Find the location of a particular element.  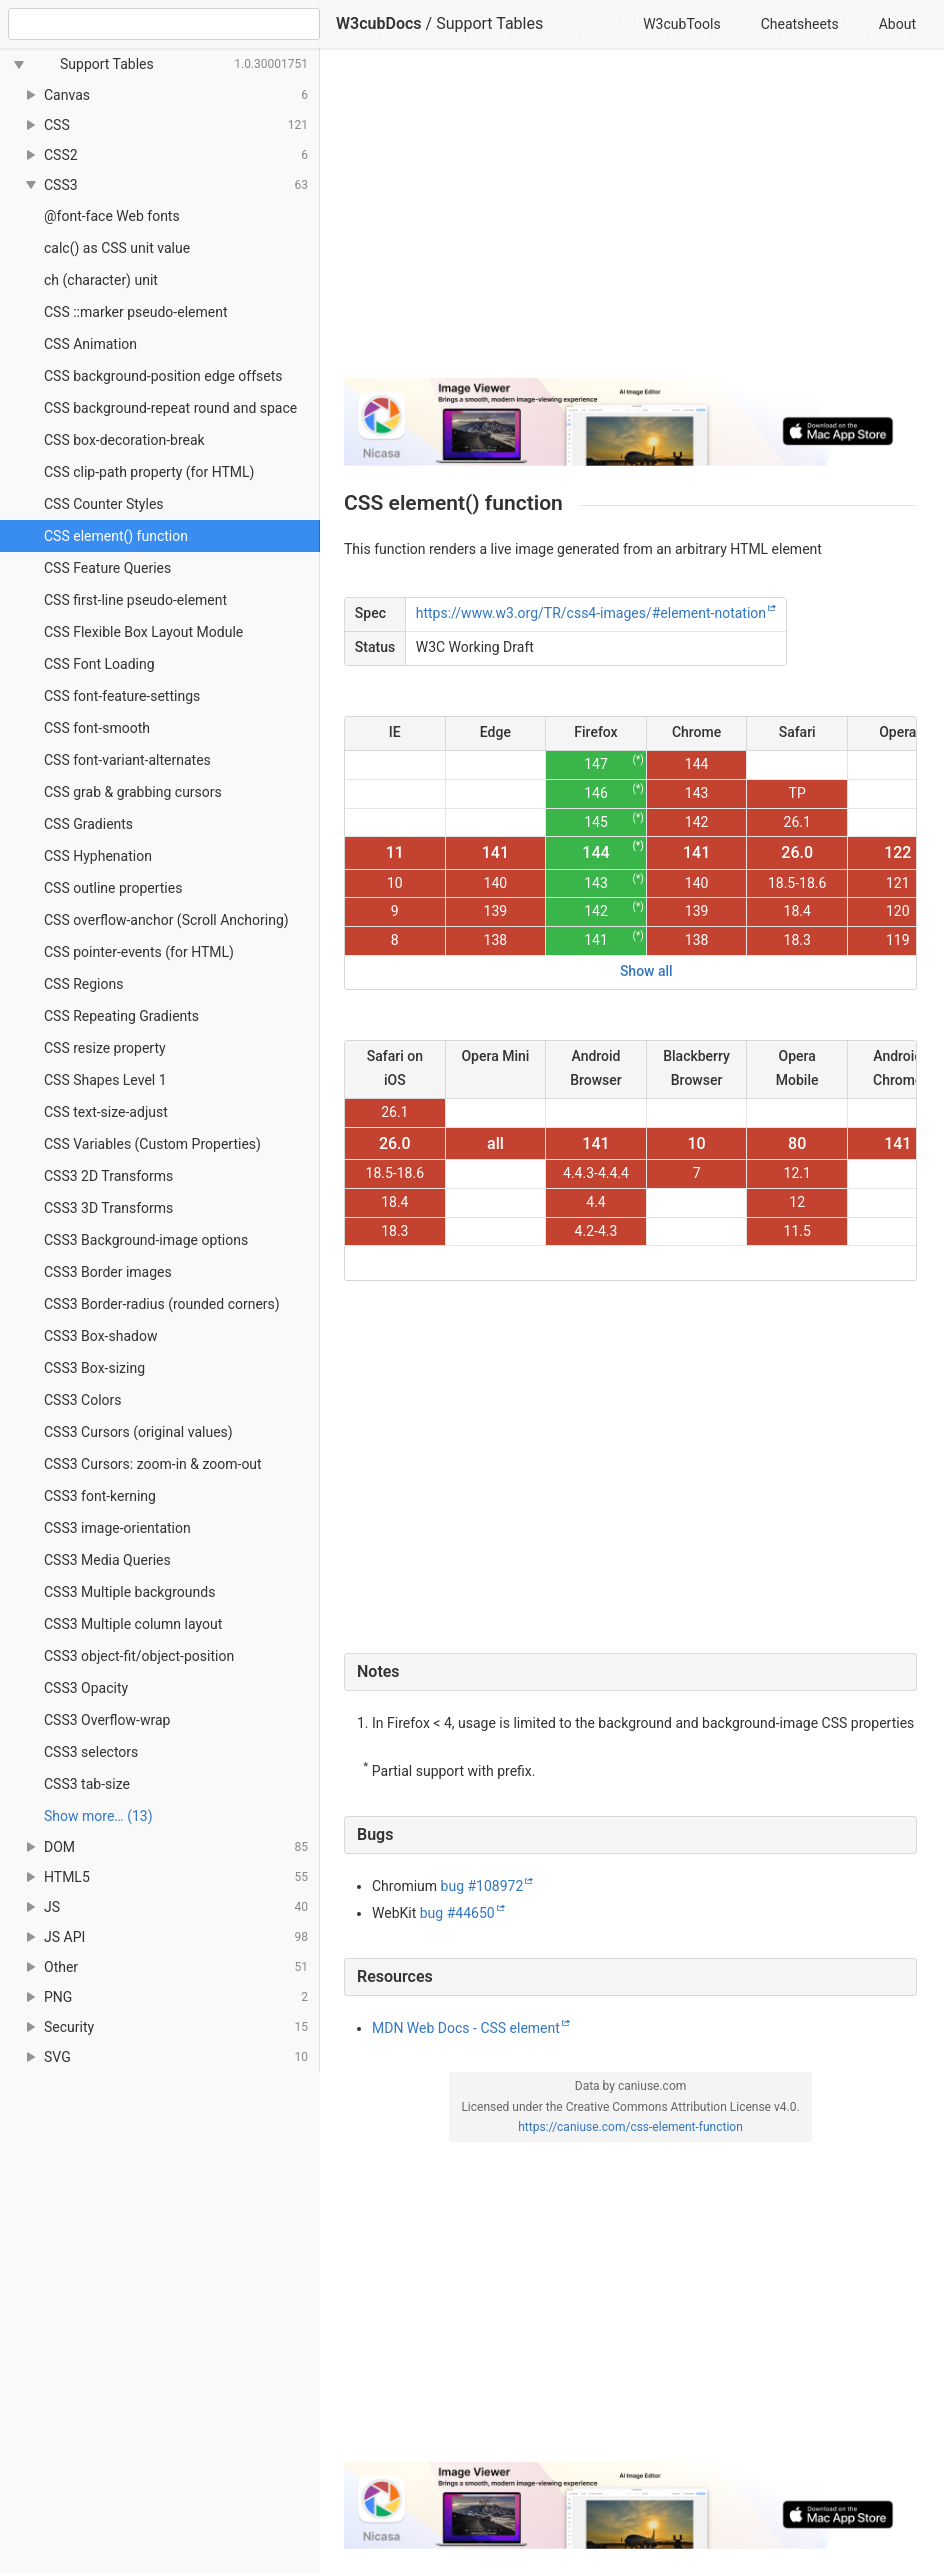

CSS overflow-anchor (Scroll Anchoring) is located at coordinates (166, 920).